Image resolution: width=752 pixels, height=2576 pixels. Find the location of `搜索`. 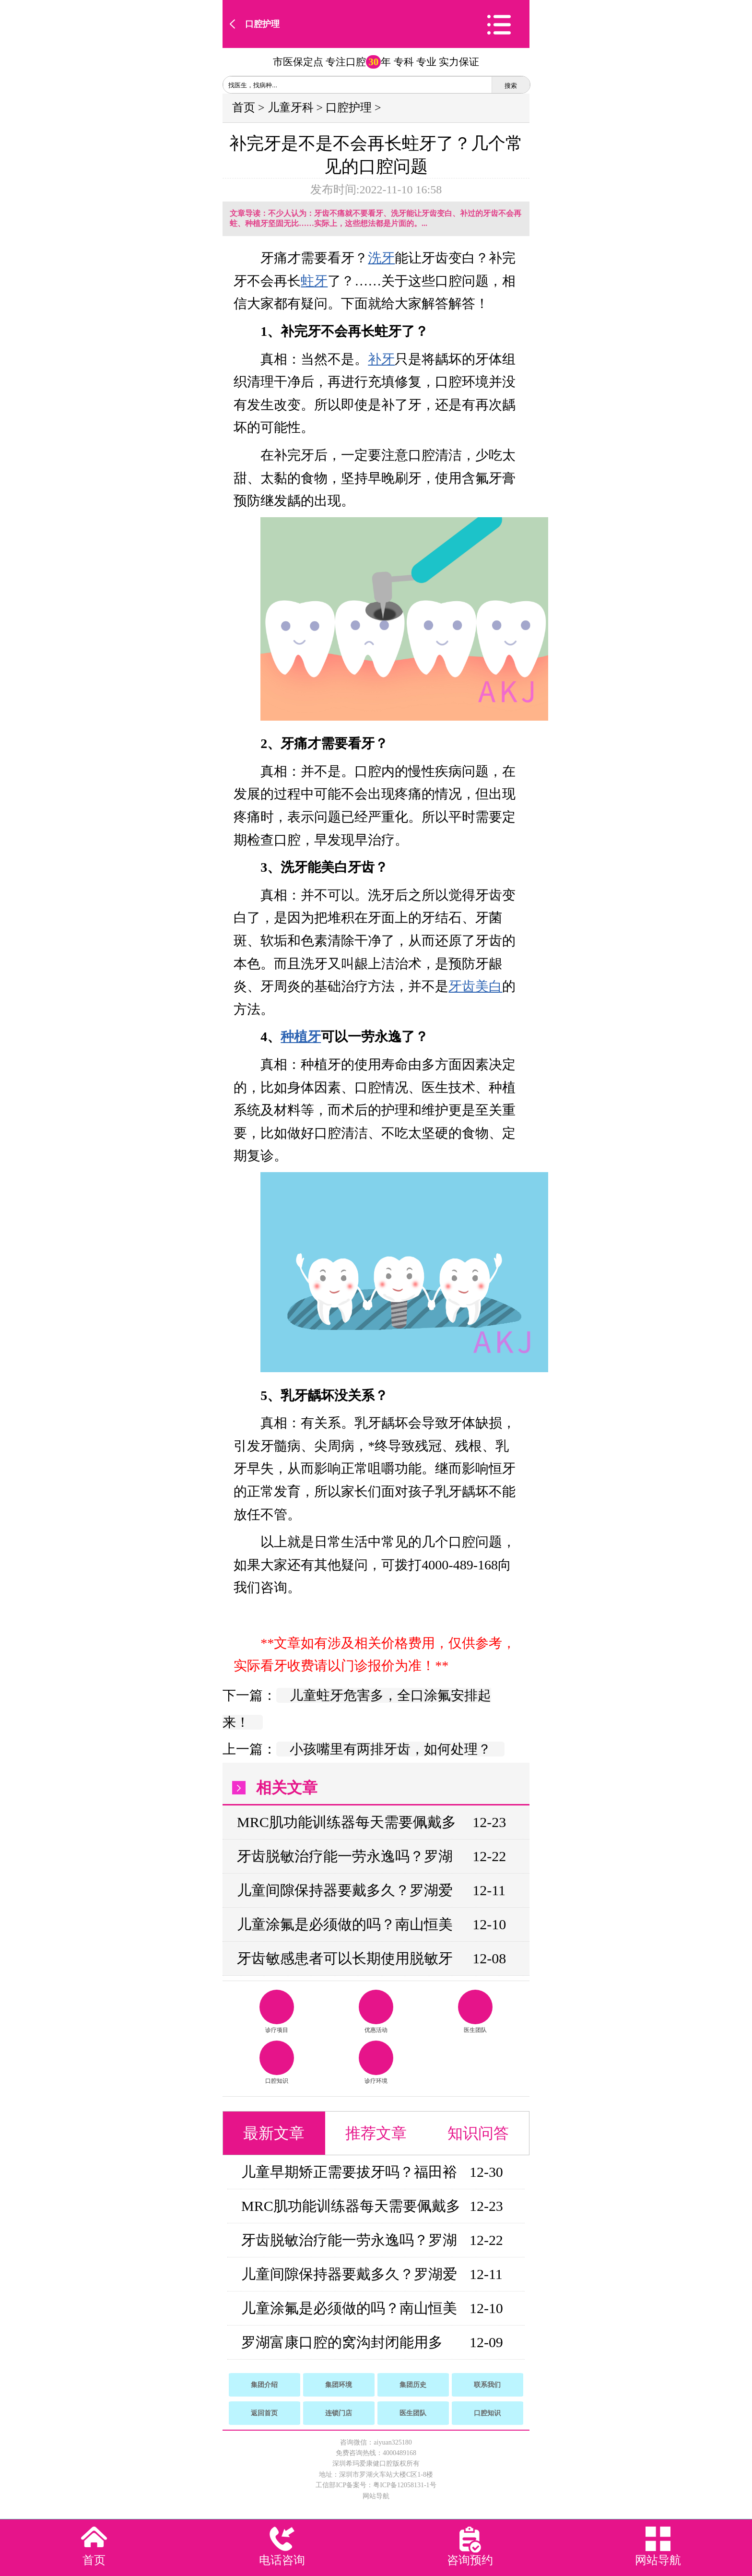

搜索 is located at coordinates (511, 85).